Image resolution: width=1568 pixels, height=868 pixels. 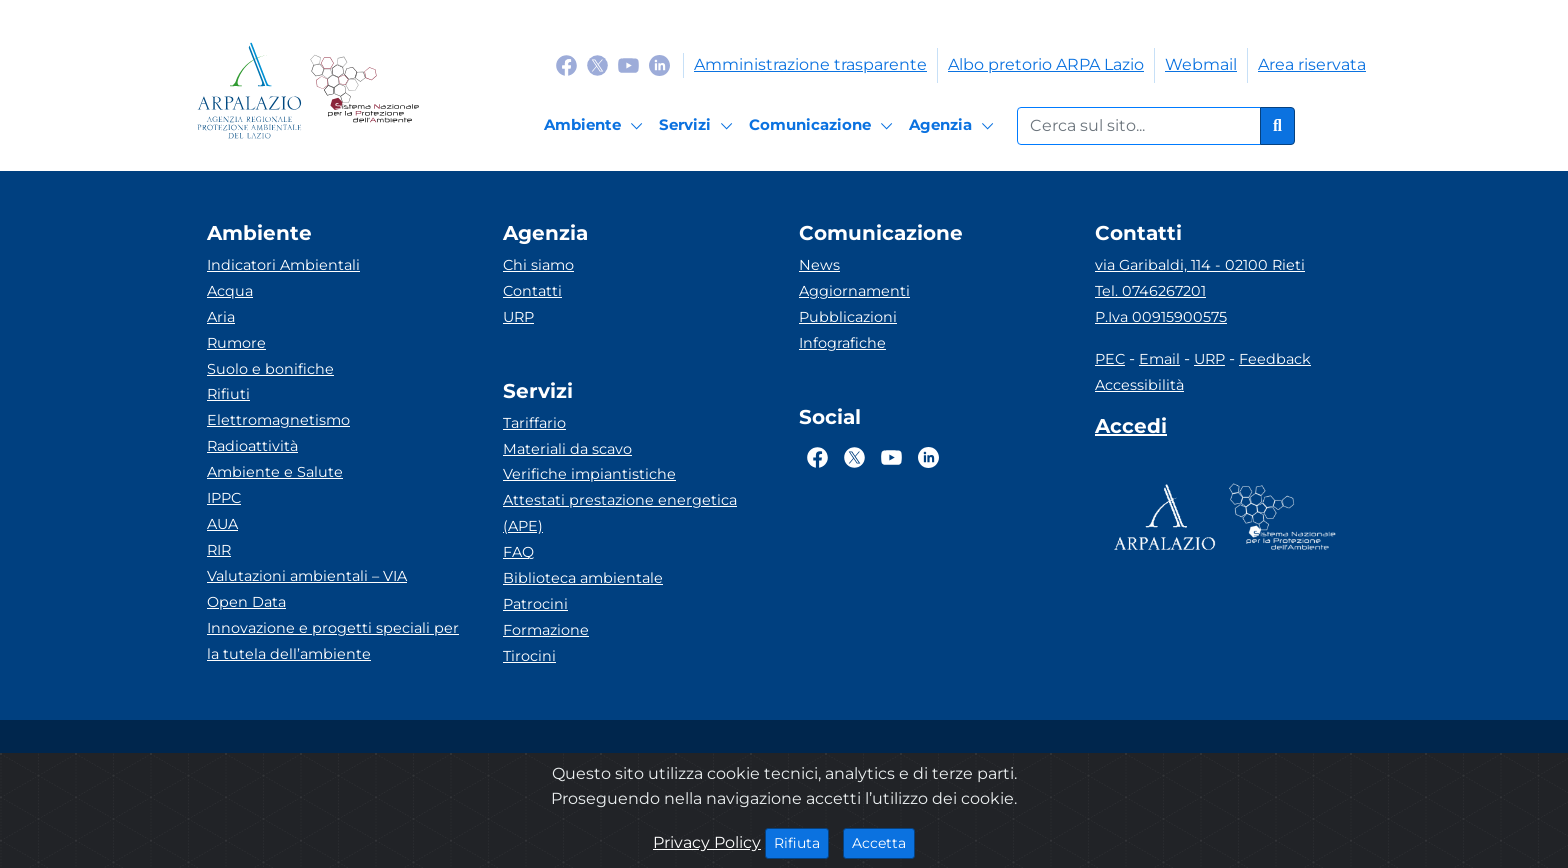 What do you see at coordinates (883, 842) in the screenshot?
I see `Accetta [Close]` at bounding box center [883, 842].